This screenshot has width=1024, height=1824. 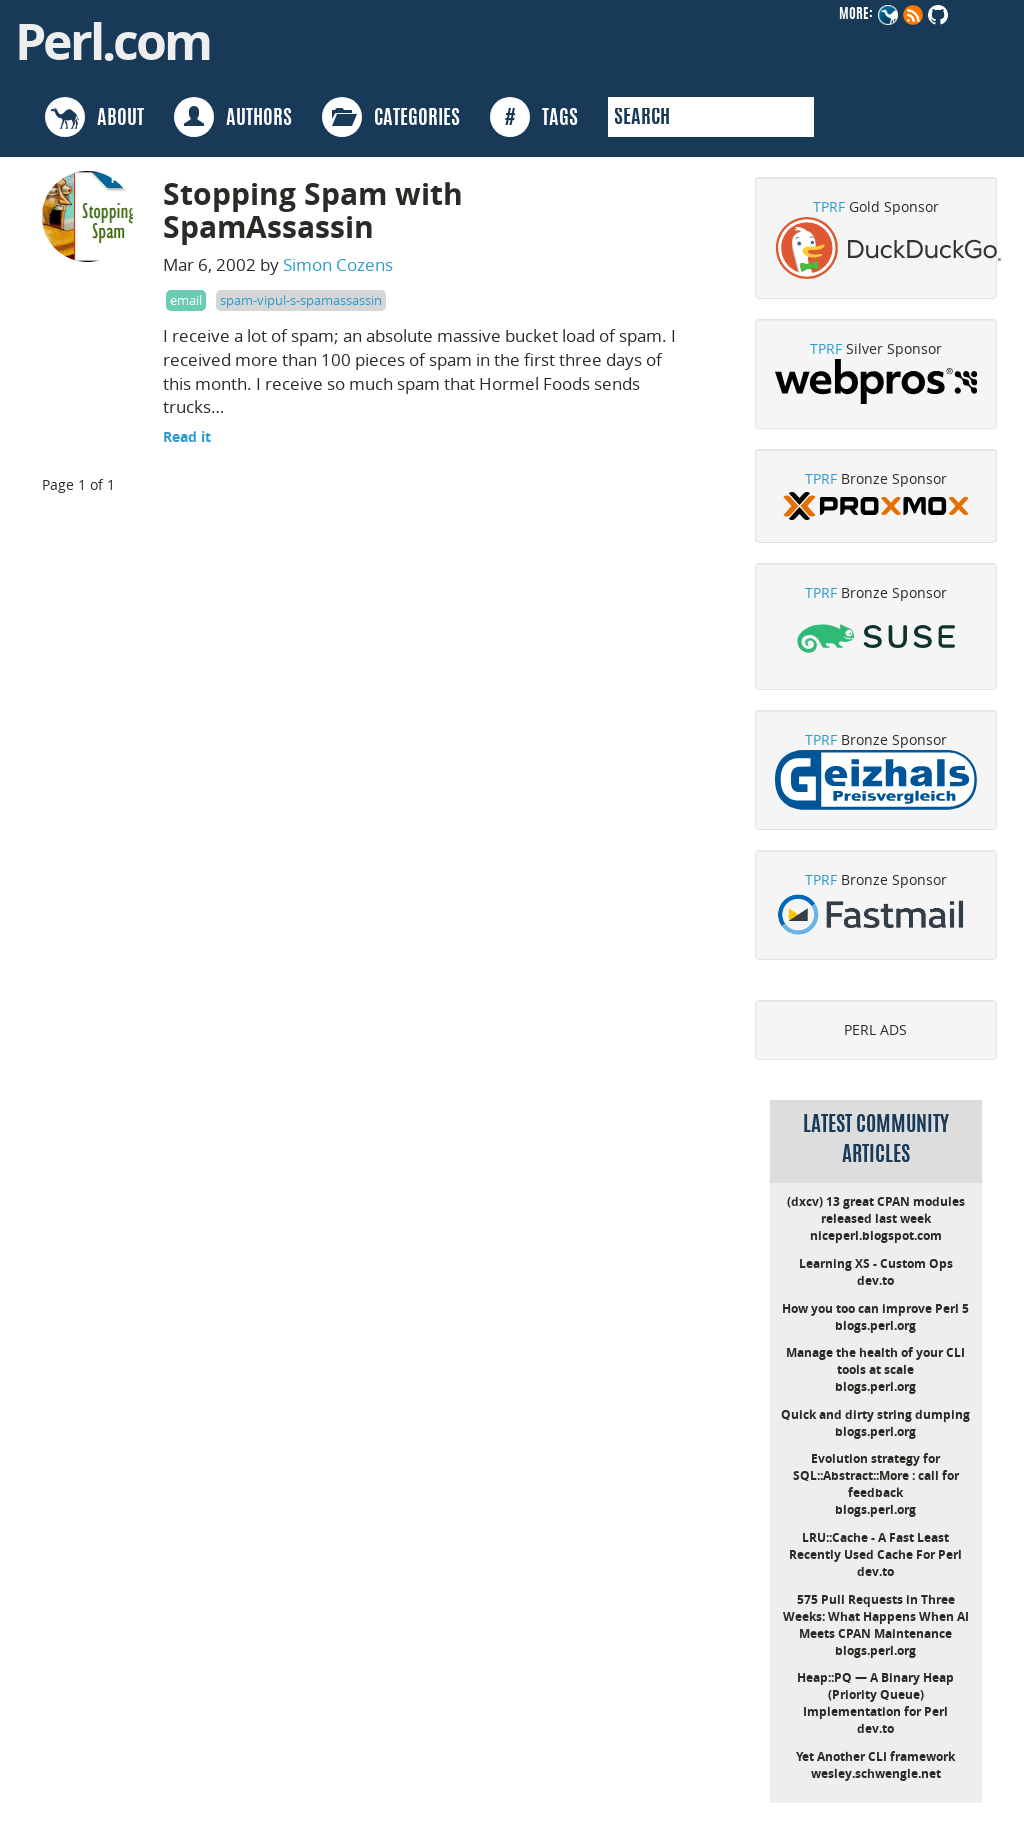 What do you see at coordinates (186, 300) in the screenshot?
I see `email` at bounding box center [186, 300].